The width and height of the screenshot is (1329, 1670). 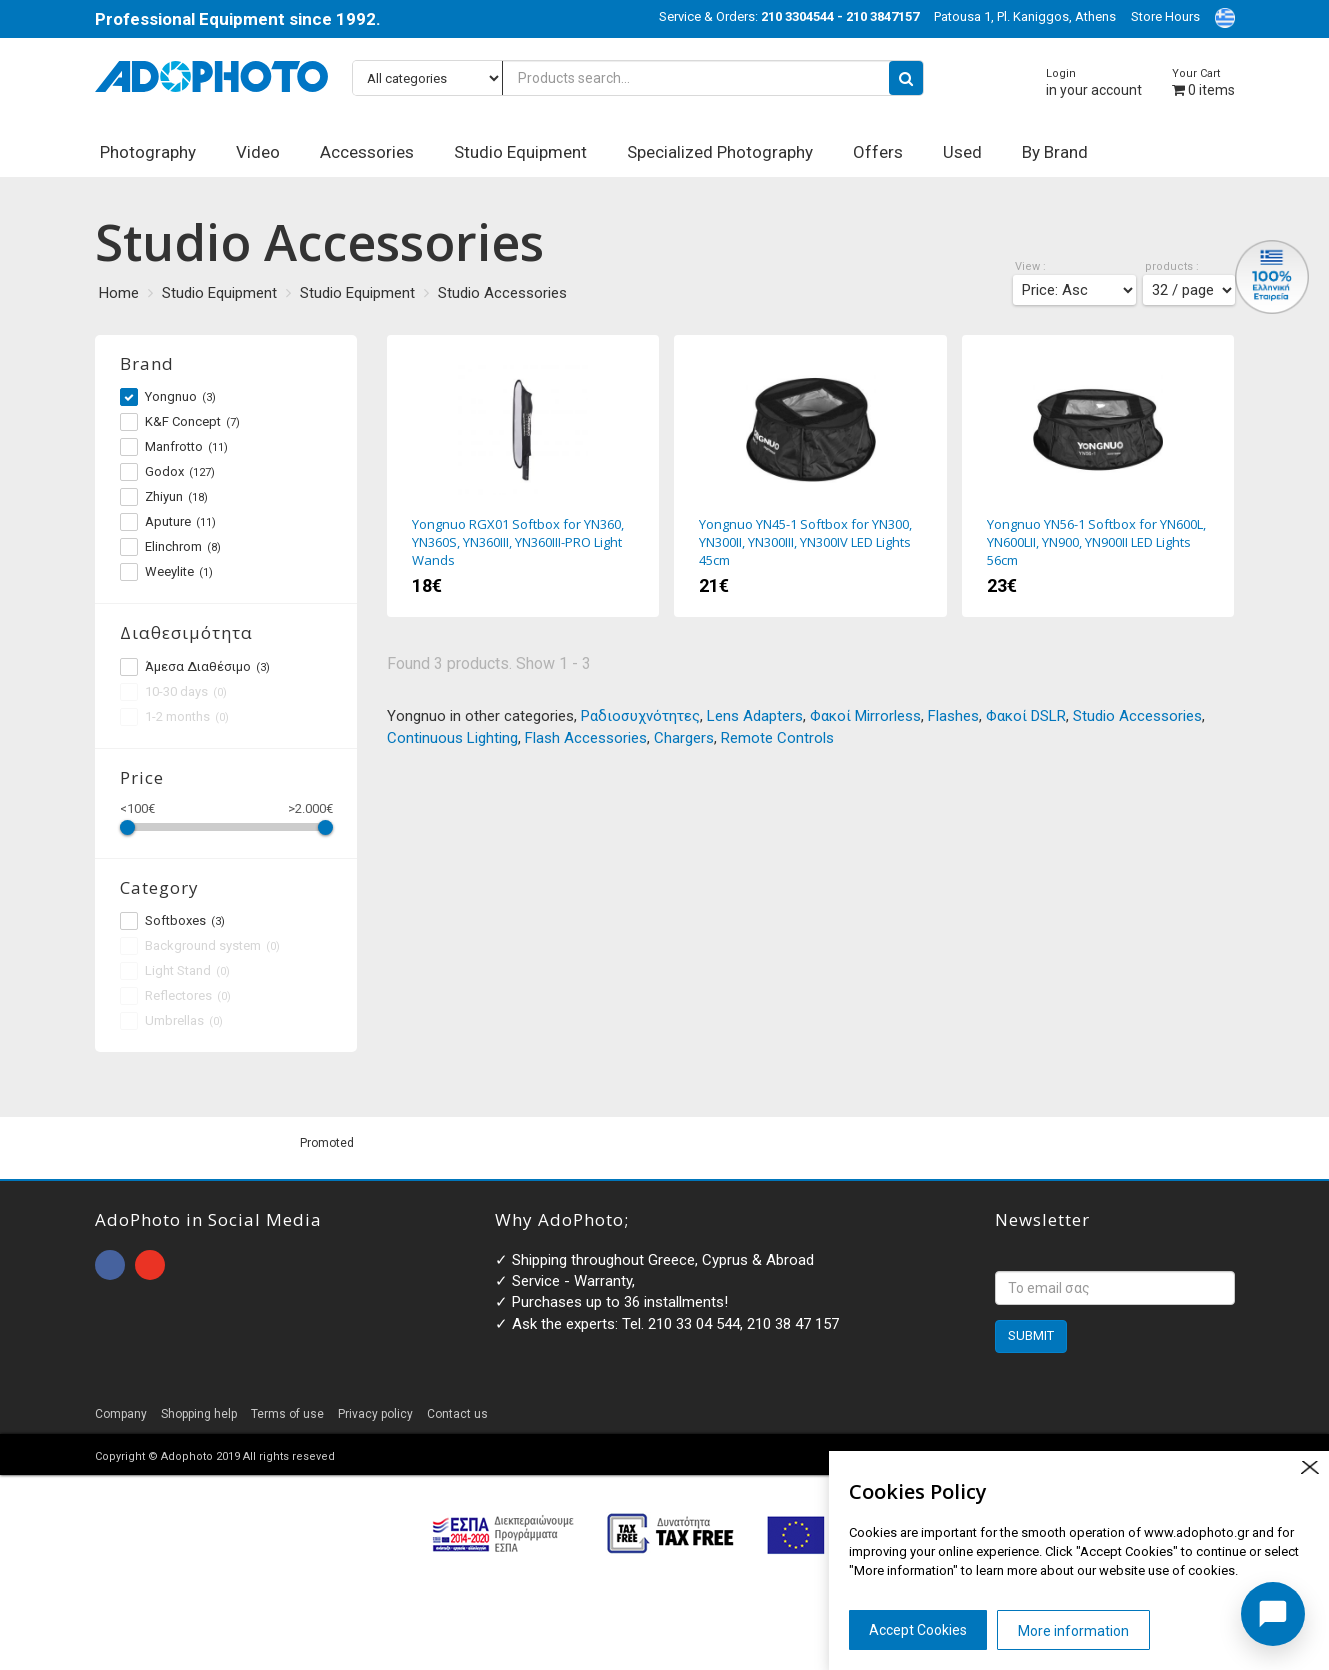 What do you see at coordinates (638, 78) in the screenshot?
I see `[Products search...]` at bounding box center [638, 78].